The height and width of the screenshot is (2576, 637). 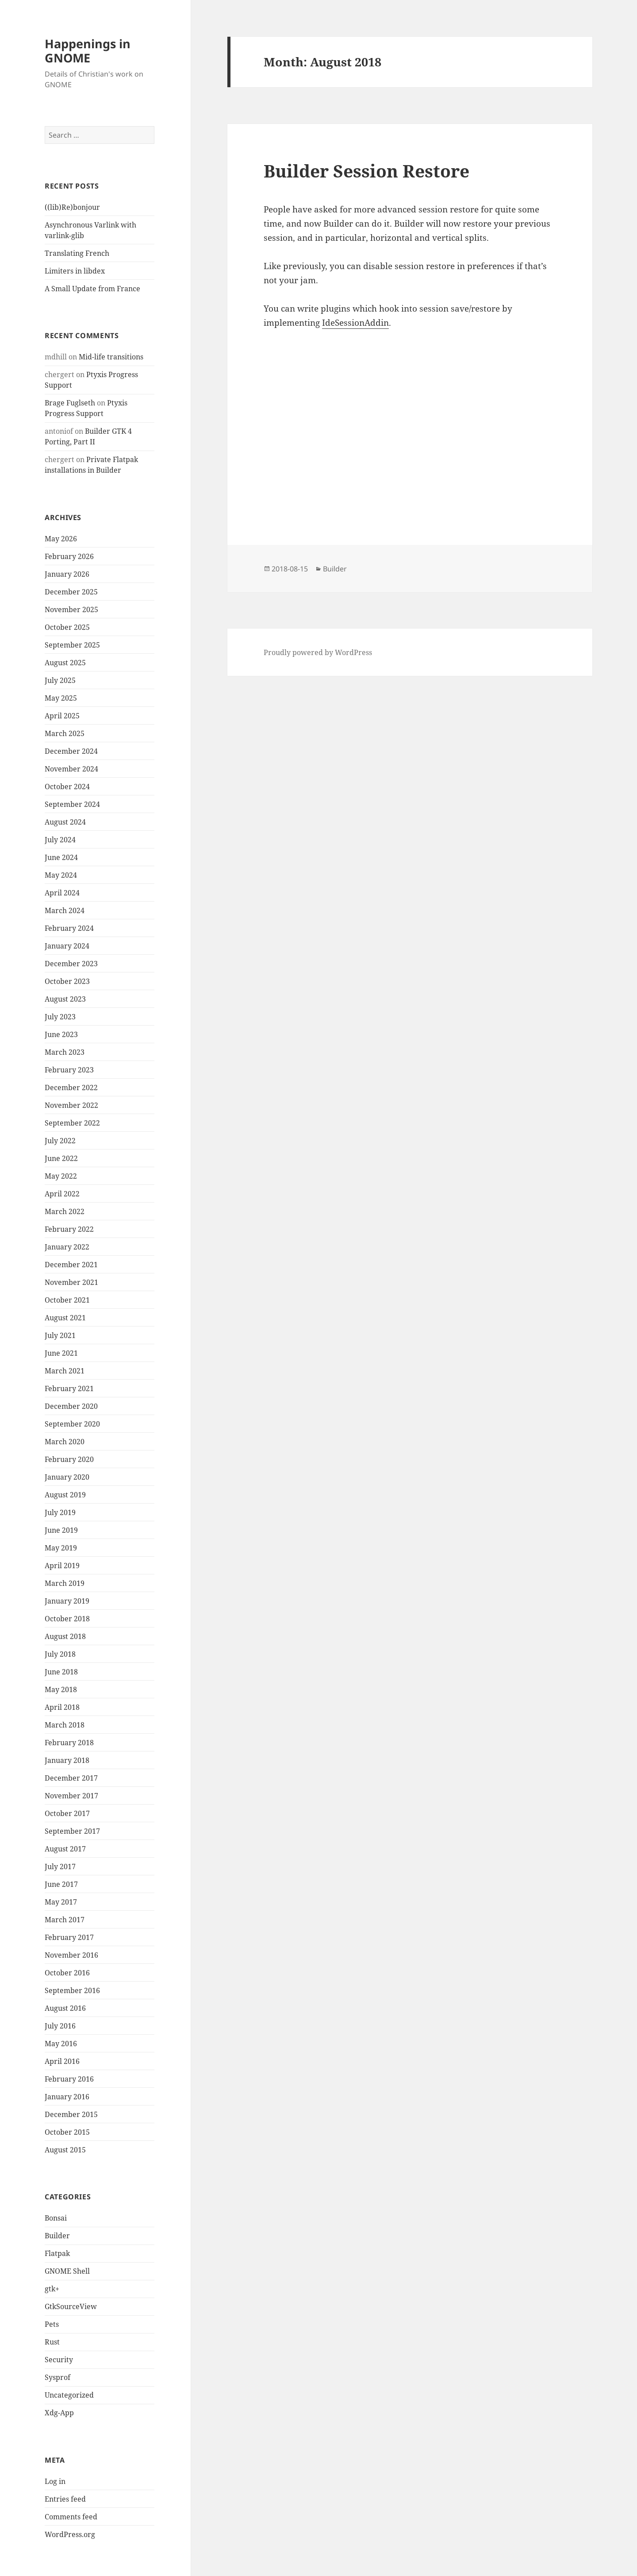 I want to click on March 2024, so click(x=64, y=910).